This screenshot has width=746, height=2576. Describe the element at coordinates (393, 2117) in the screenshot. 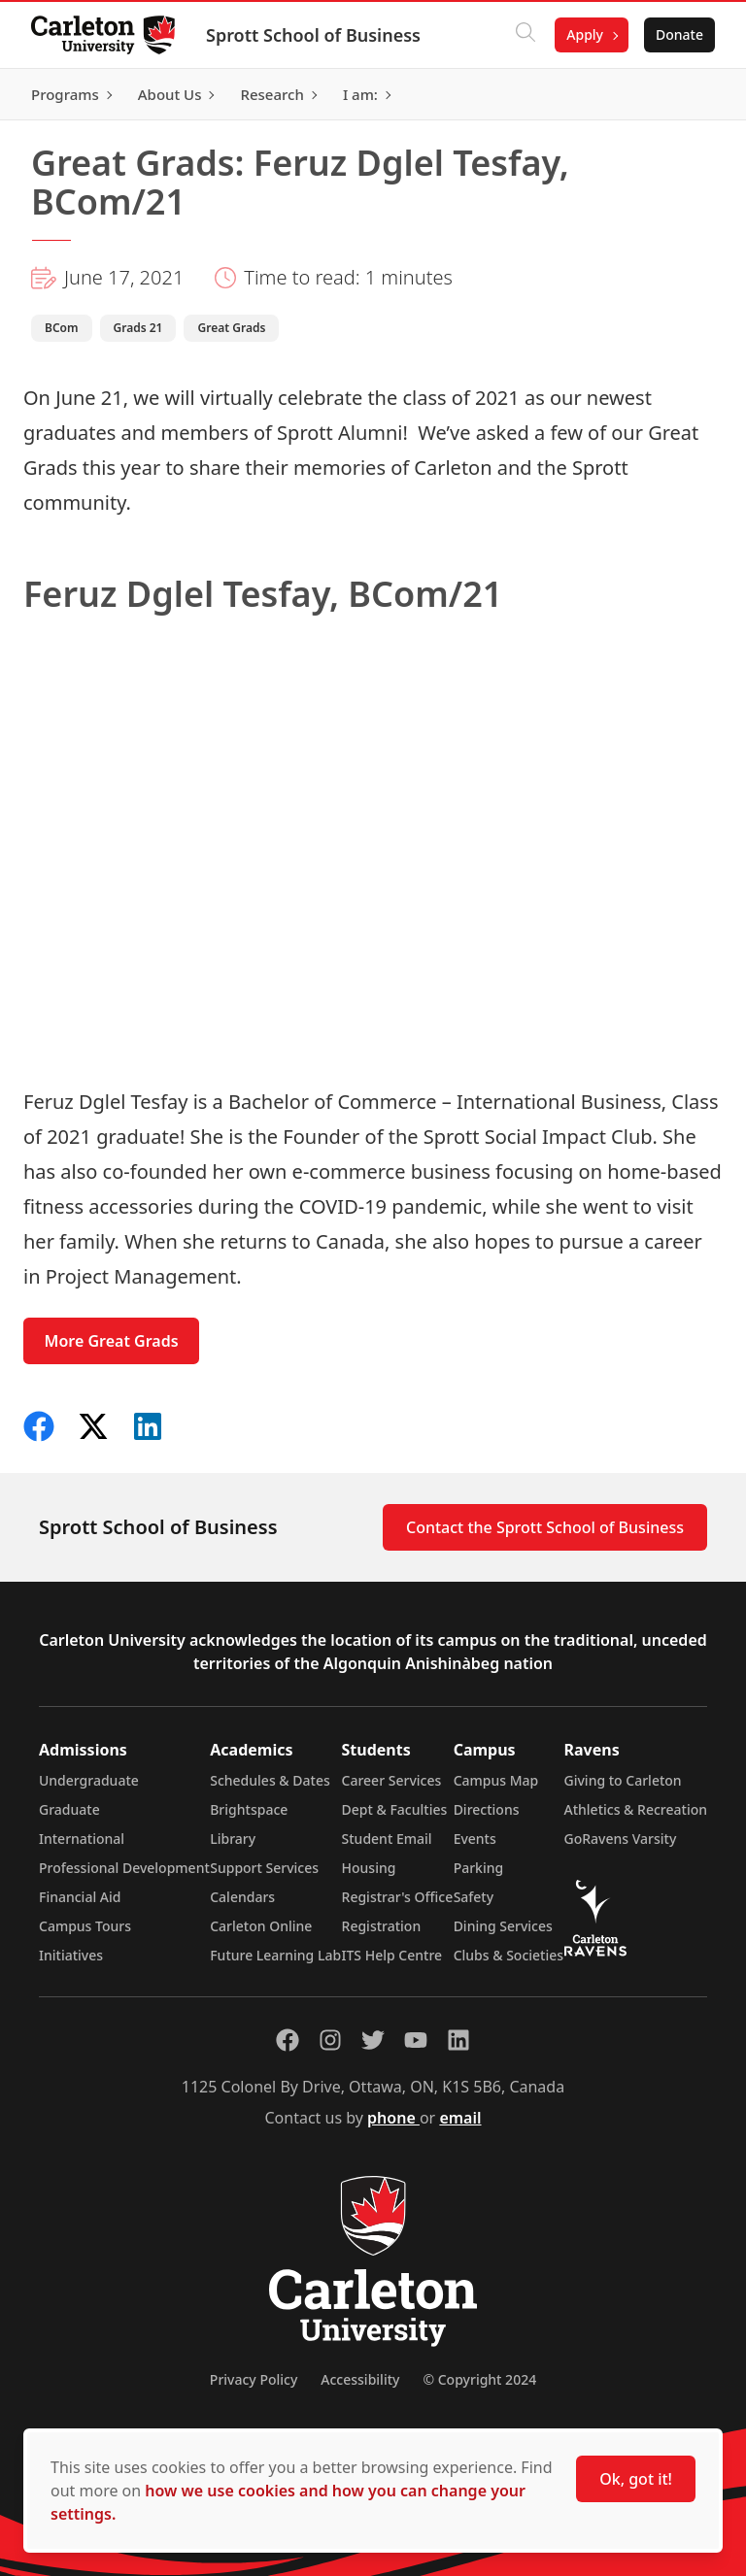

I see `phone` at that location.